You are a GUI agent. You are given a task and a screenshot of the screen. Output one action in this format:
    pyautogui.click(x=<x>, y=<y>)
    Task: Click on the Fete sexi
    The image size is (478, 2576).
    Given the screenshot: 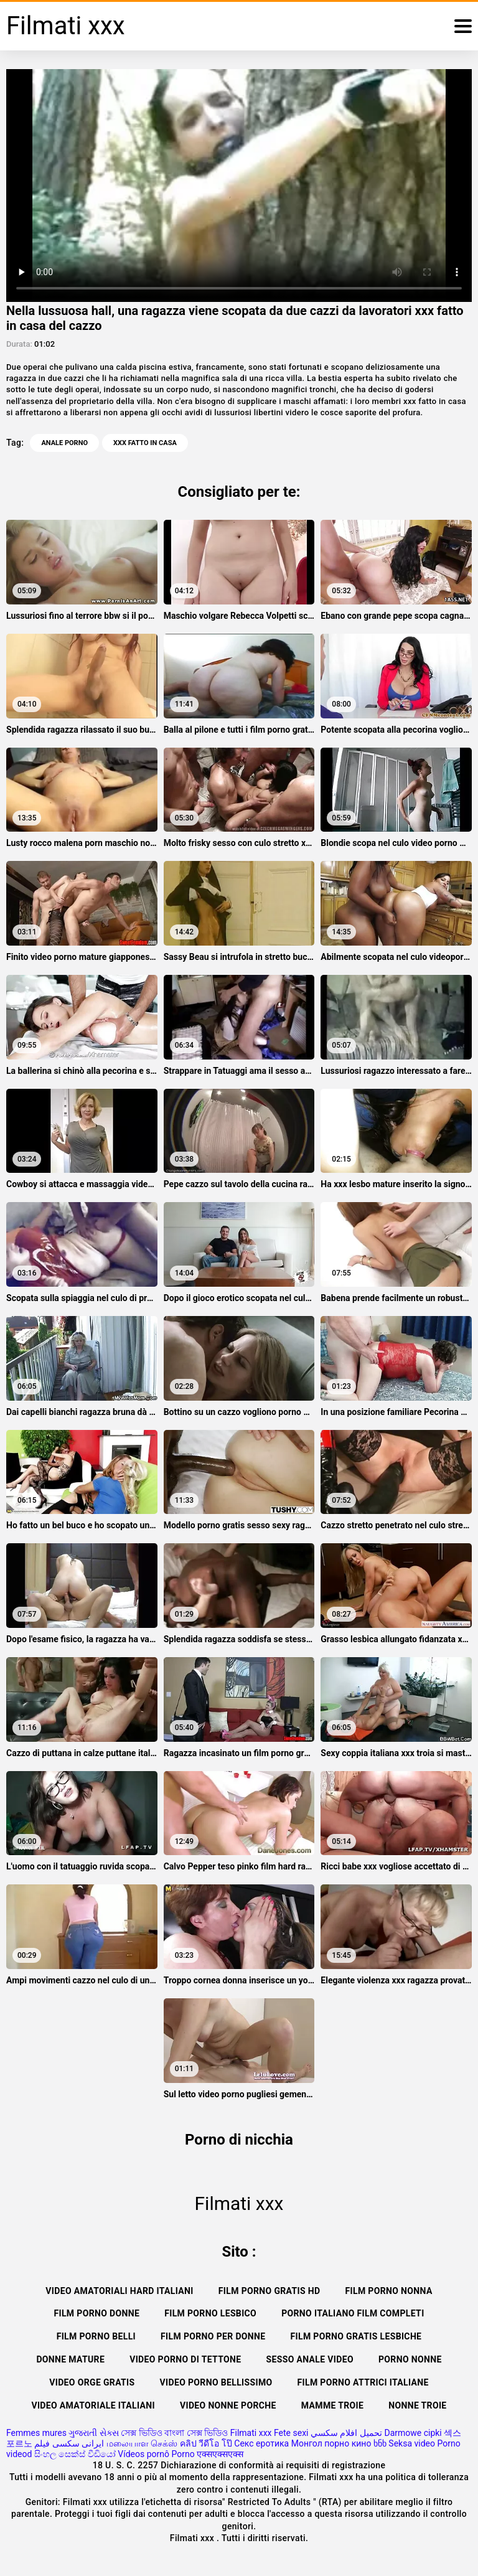 What is the action you would take?
    pyautogui.click(x=291, y=2433)
    